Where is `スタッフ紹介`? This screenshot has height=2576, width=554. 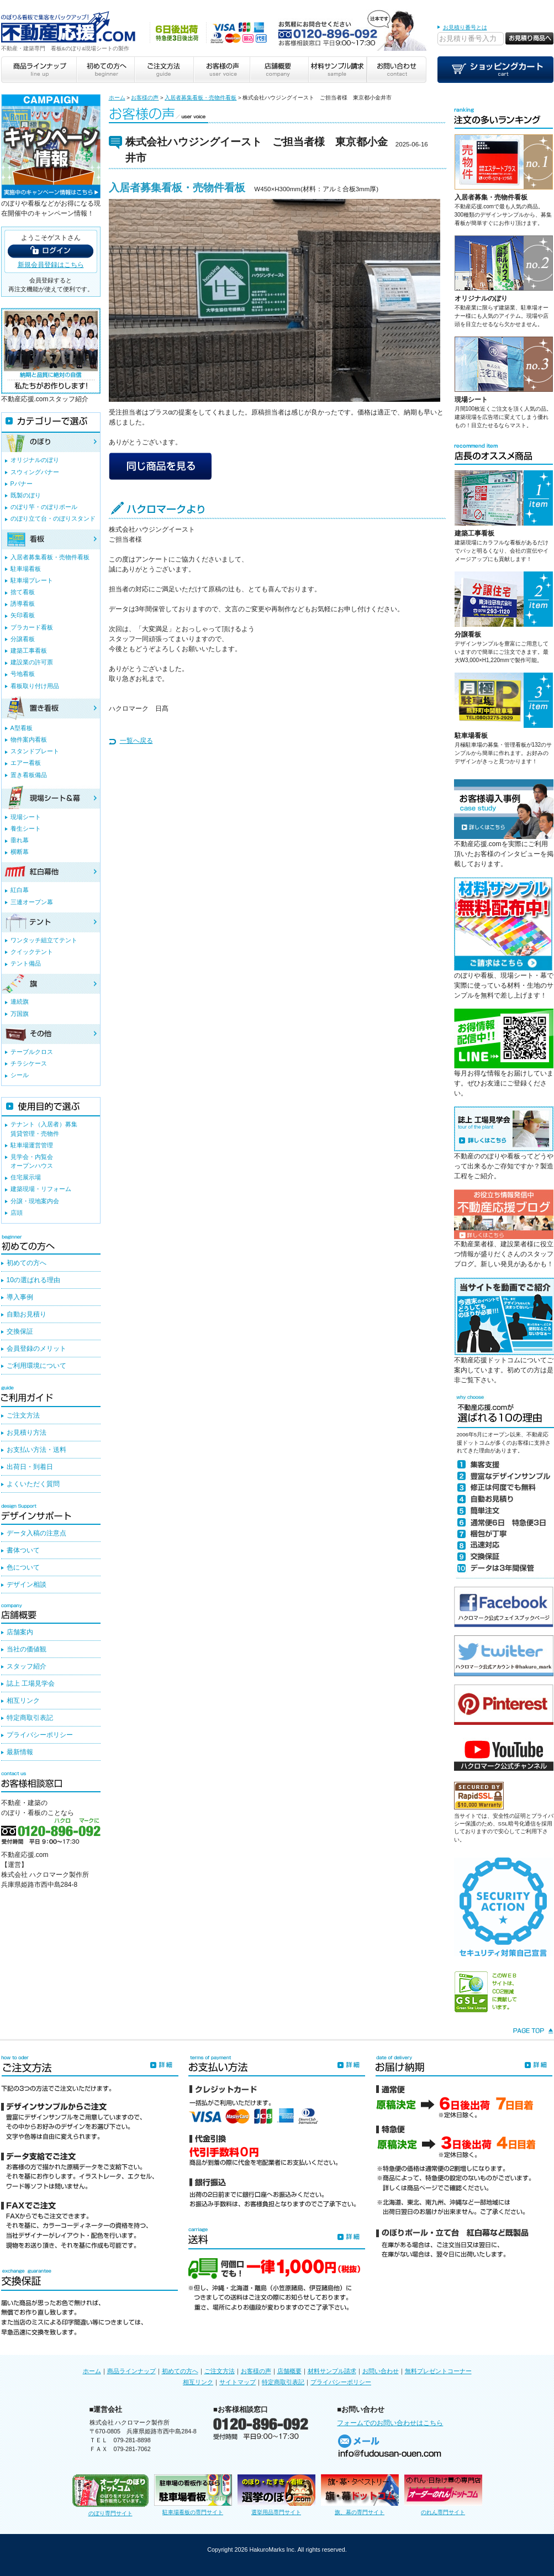
スタッフ紹介 is located at coordinates (26, 1666).